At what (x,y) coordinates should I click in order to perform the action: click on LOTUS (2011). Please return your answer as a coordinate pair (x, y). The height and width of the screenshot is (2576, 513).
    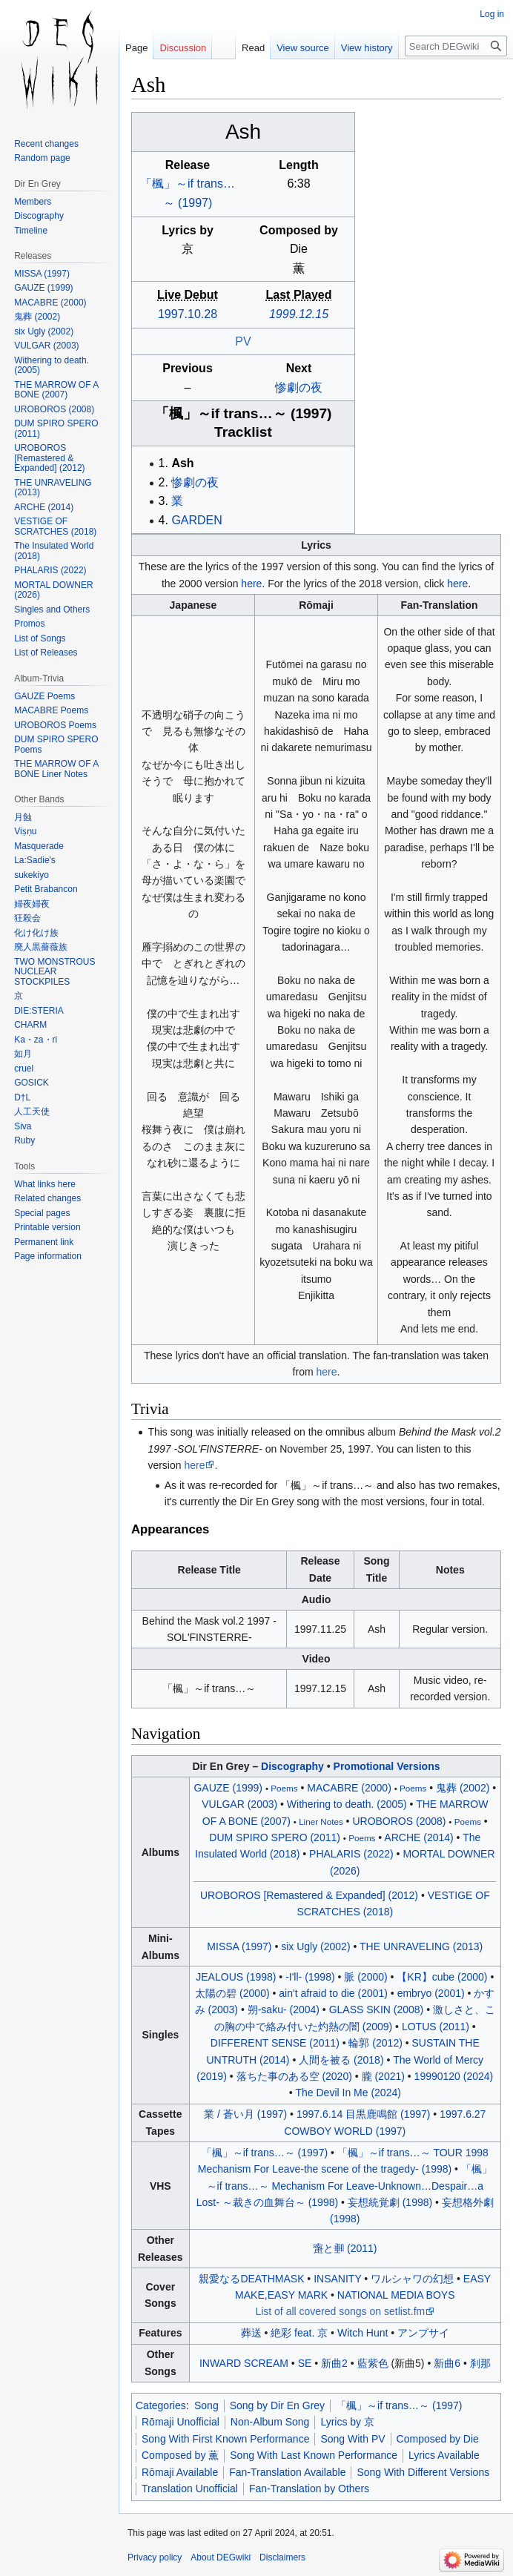
    Looking at the image, I should click on (435, 2026).